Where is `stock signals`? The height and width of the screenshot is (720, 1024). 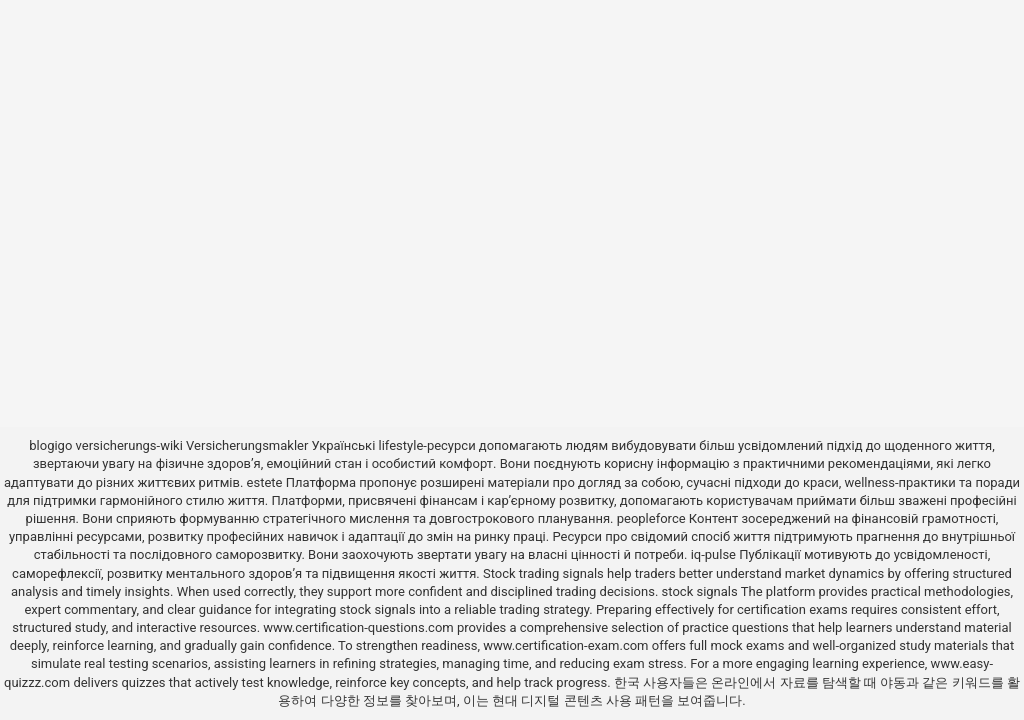
stock signals is located at coordinates (700, 591).